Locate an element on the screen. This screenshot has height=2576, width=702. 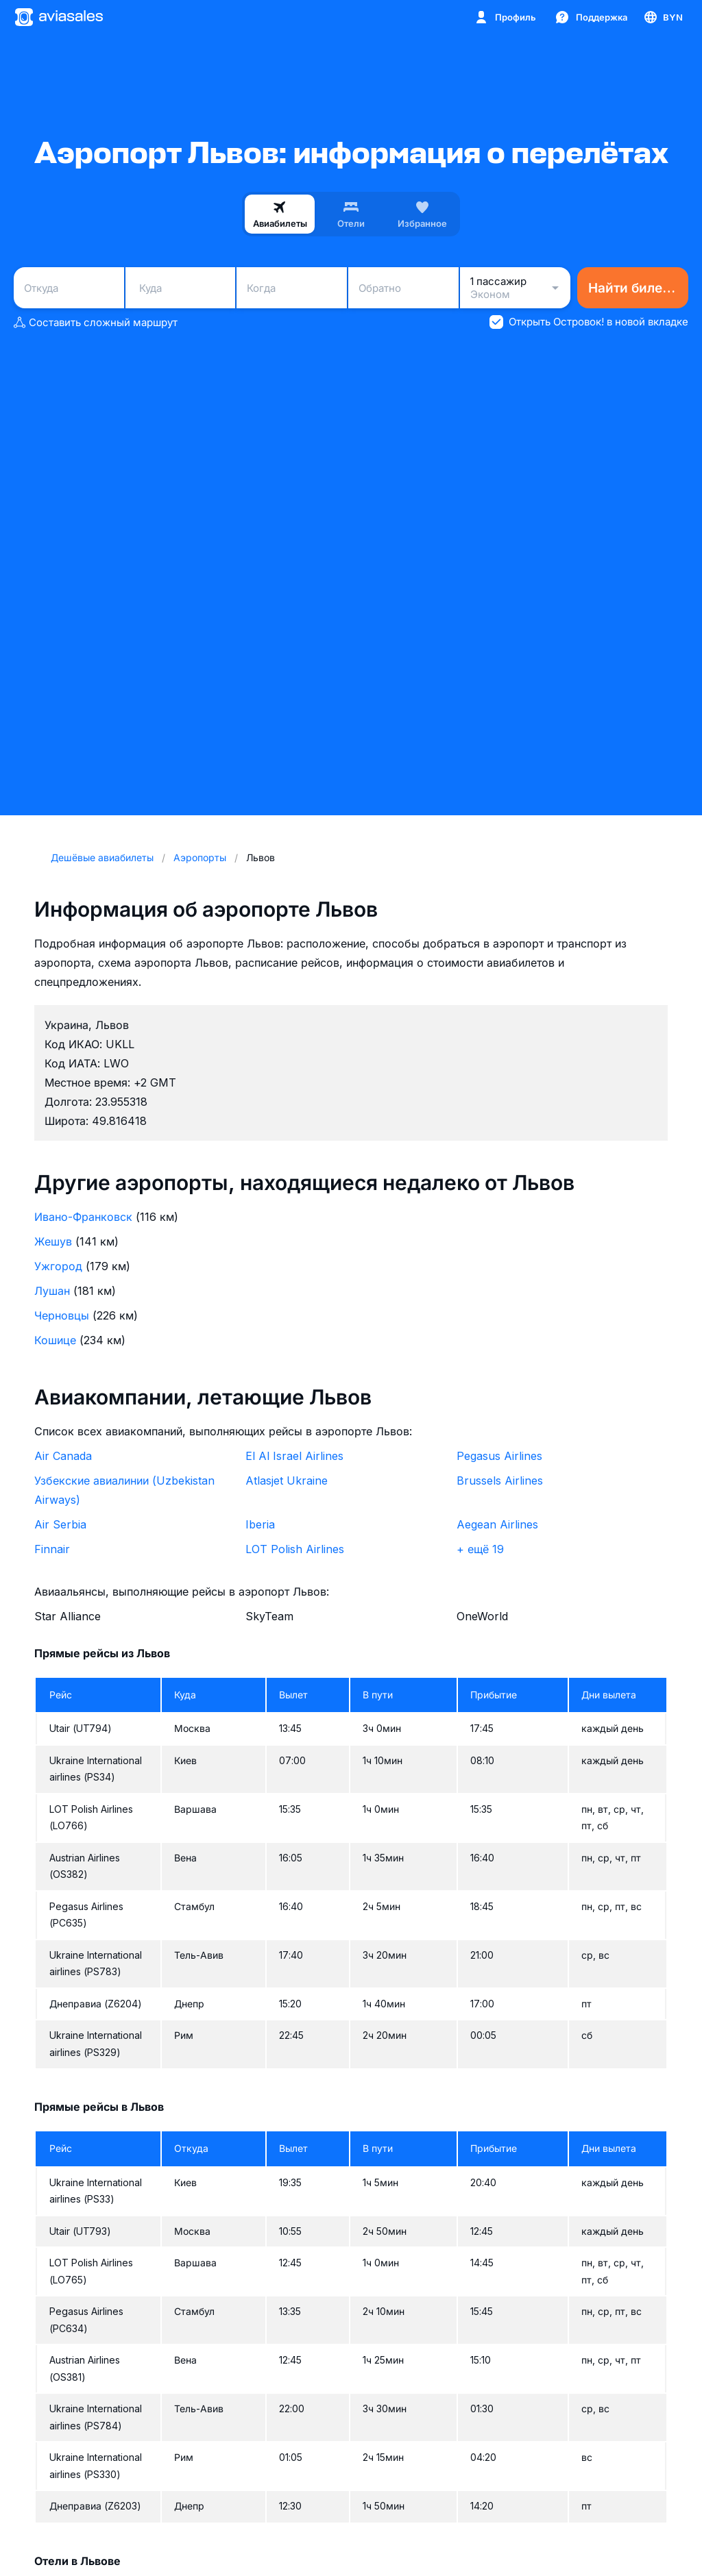
Черновцы is located at coordinates (61, 1315).